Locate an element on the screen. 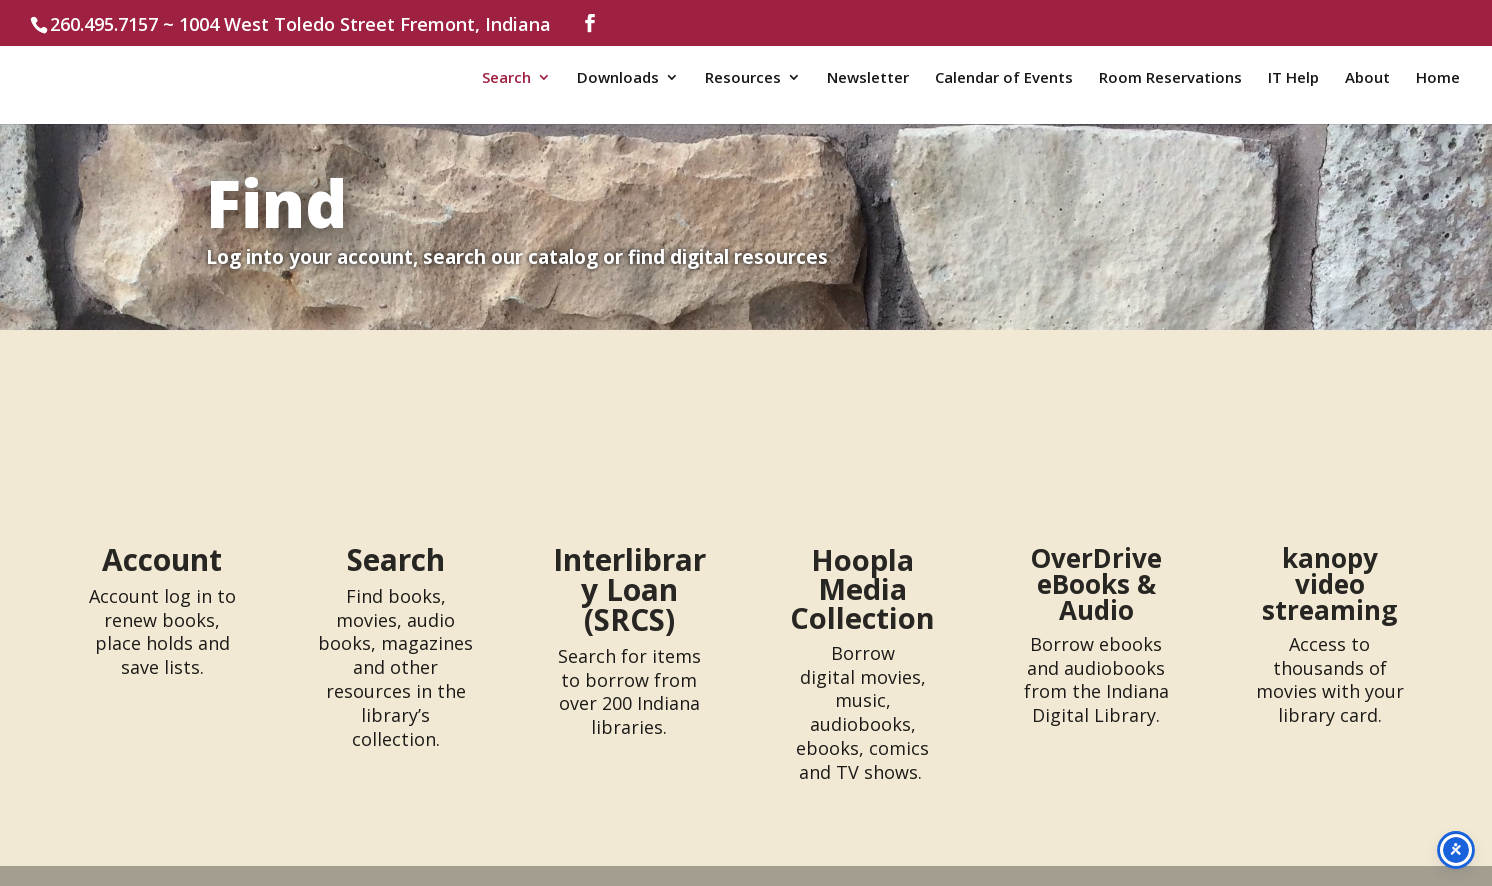 Image resolution: width=1492 pixels, height=886 pixels. About is located at coordinates (1367, 78).